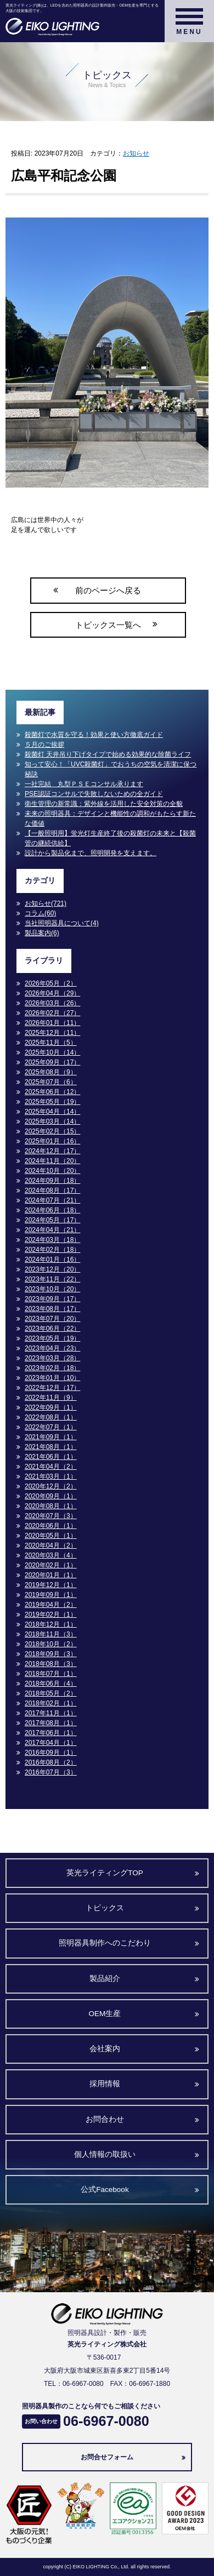 This screenshot has height=2576, width=214. What do you see at coordinates (51, 1437) in the screenshot?
I see `2021年09月（1）` at bounding box center [51, 1437].